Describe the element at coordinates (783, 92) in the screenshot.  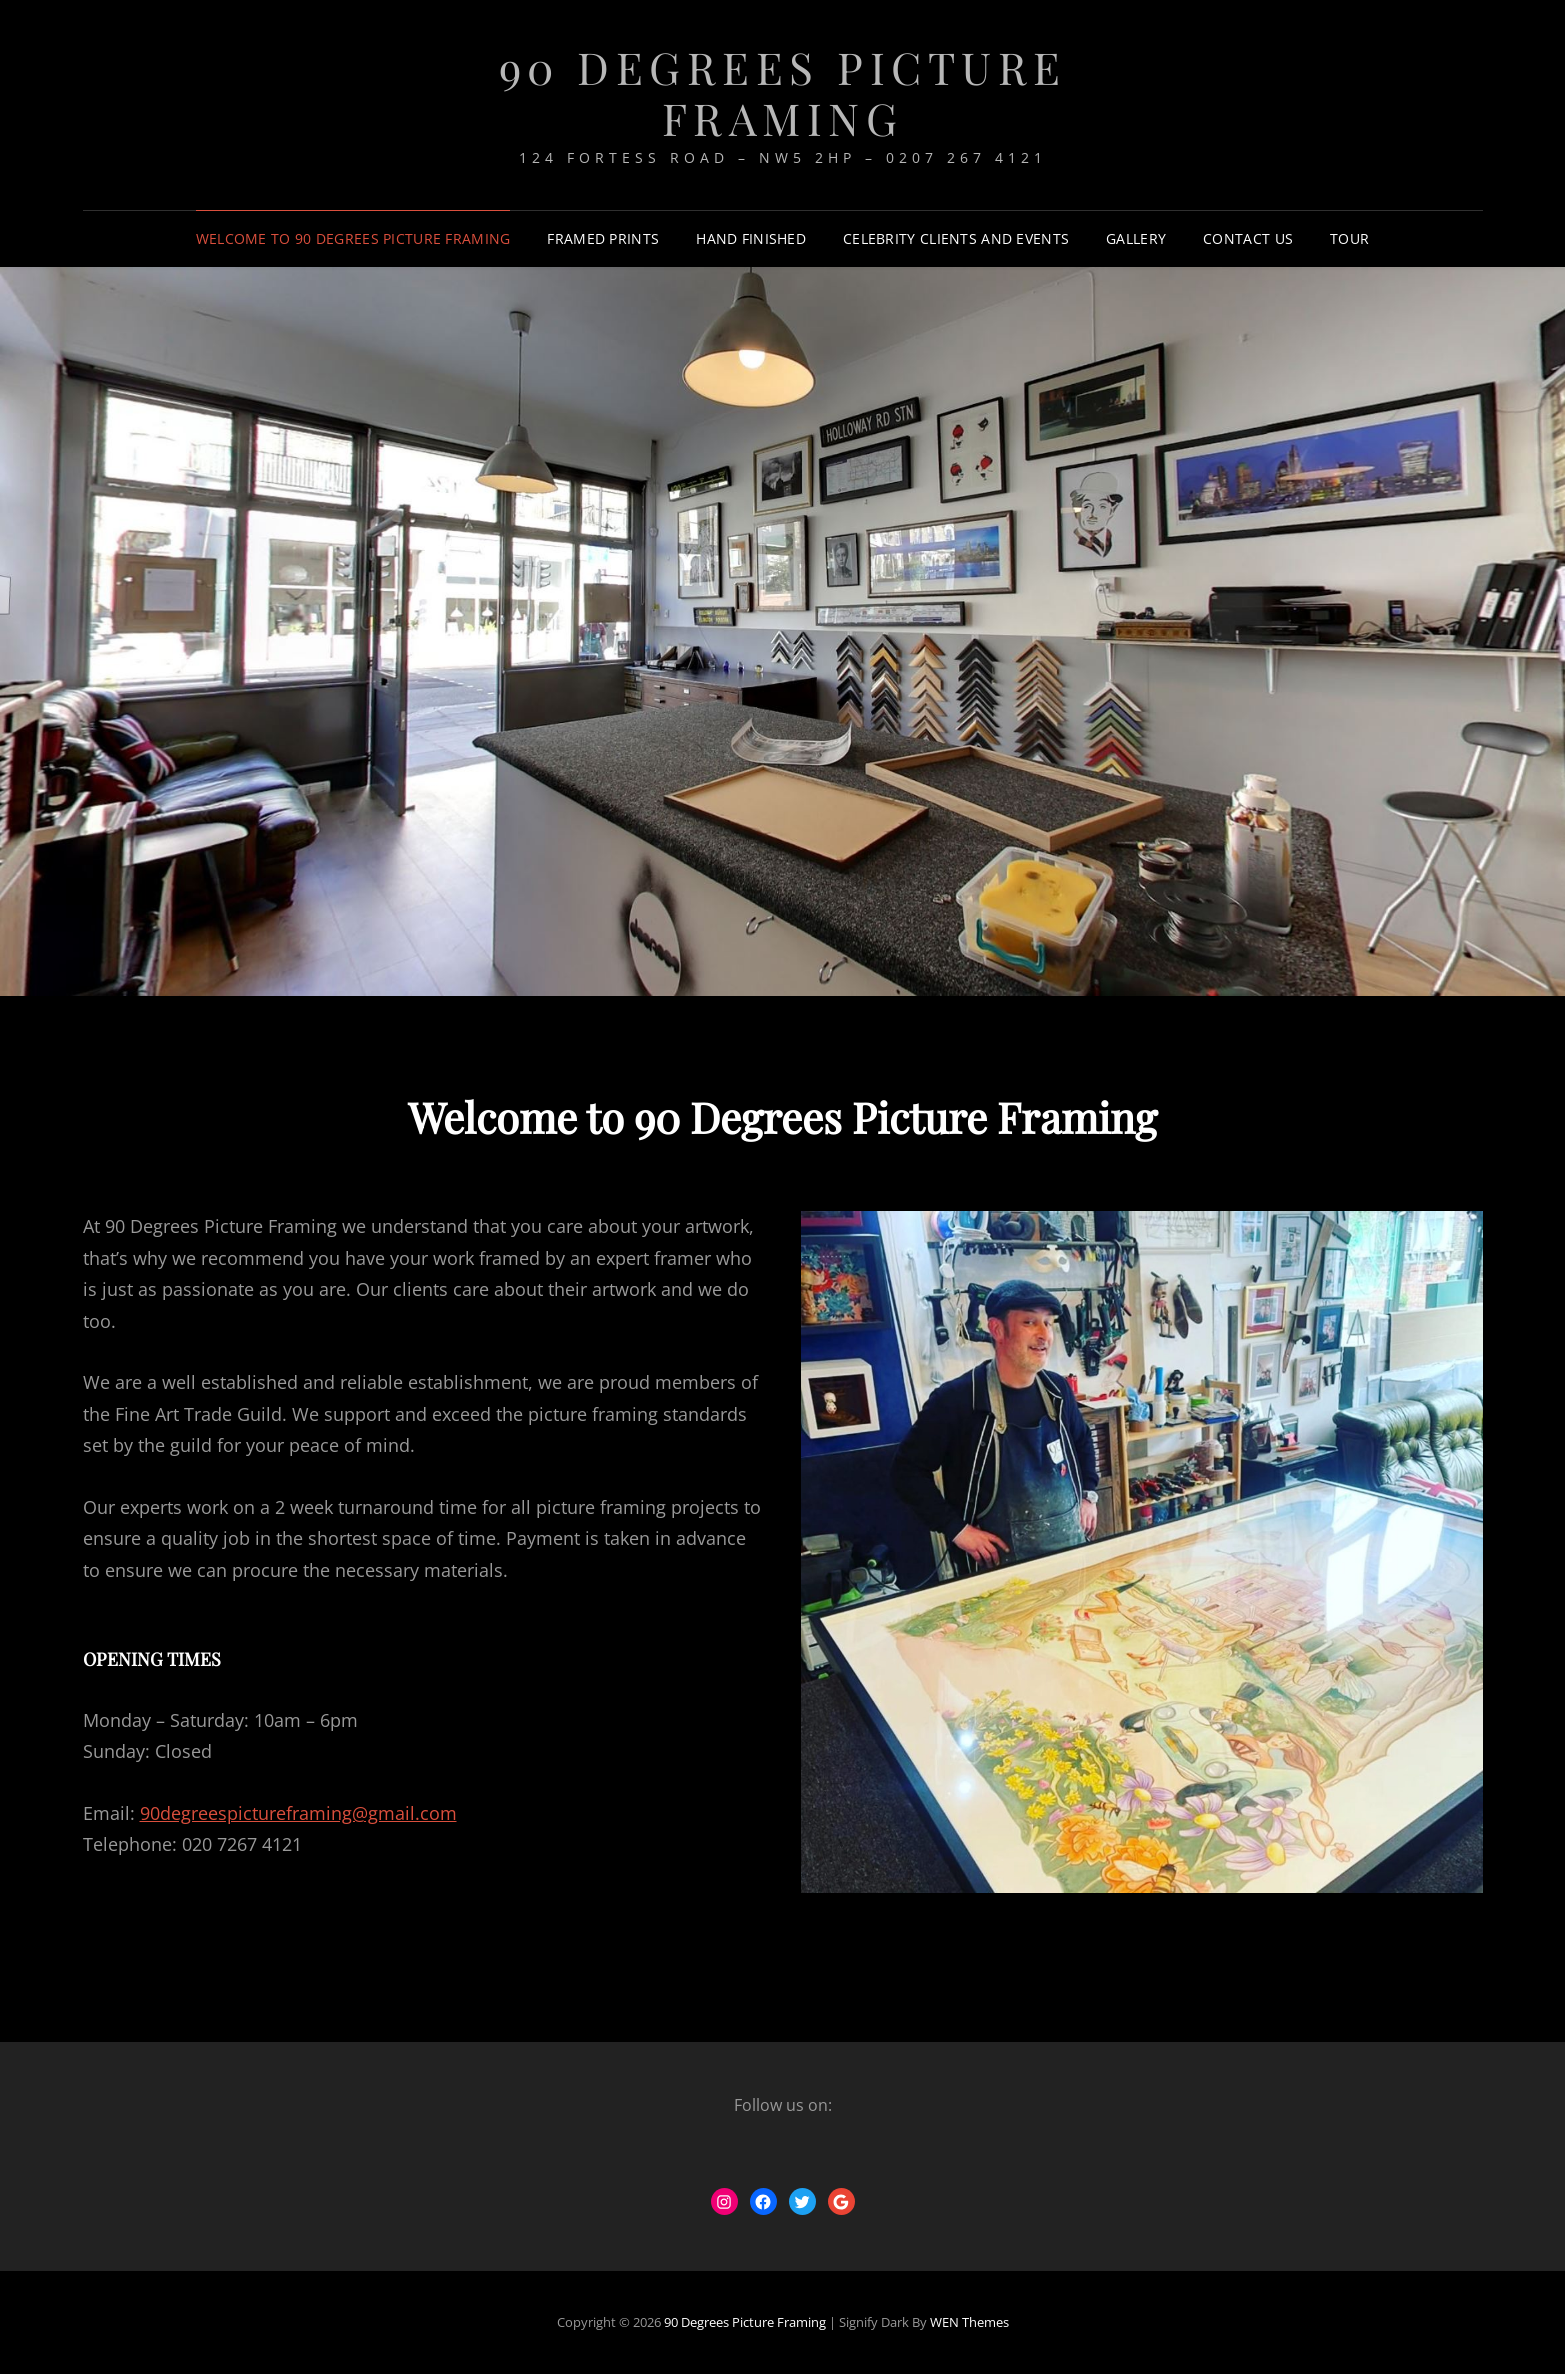
I see `90 Degrees Picture Framing` at that location.